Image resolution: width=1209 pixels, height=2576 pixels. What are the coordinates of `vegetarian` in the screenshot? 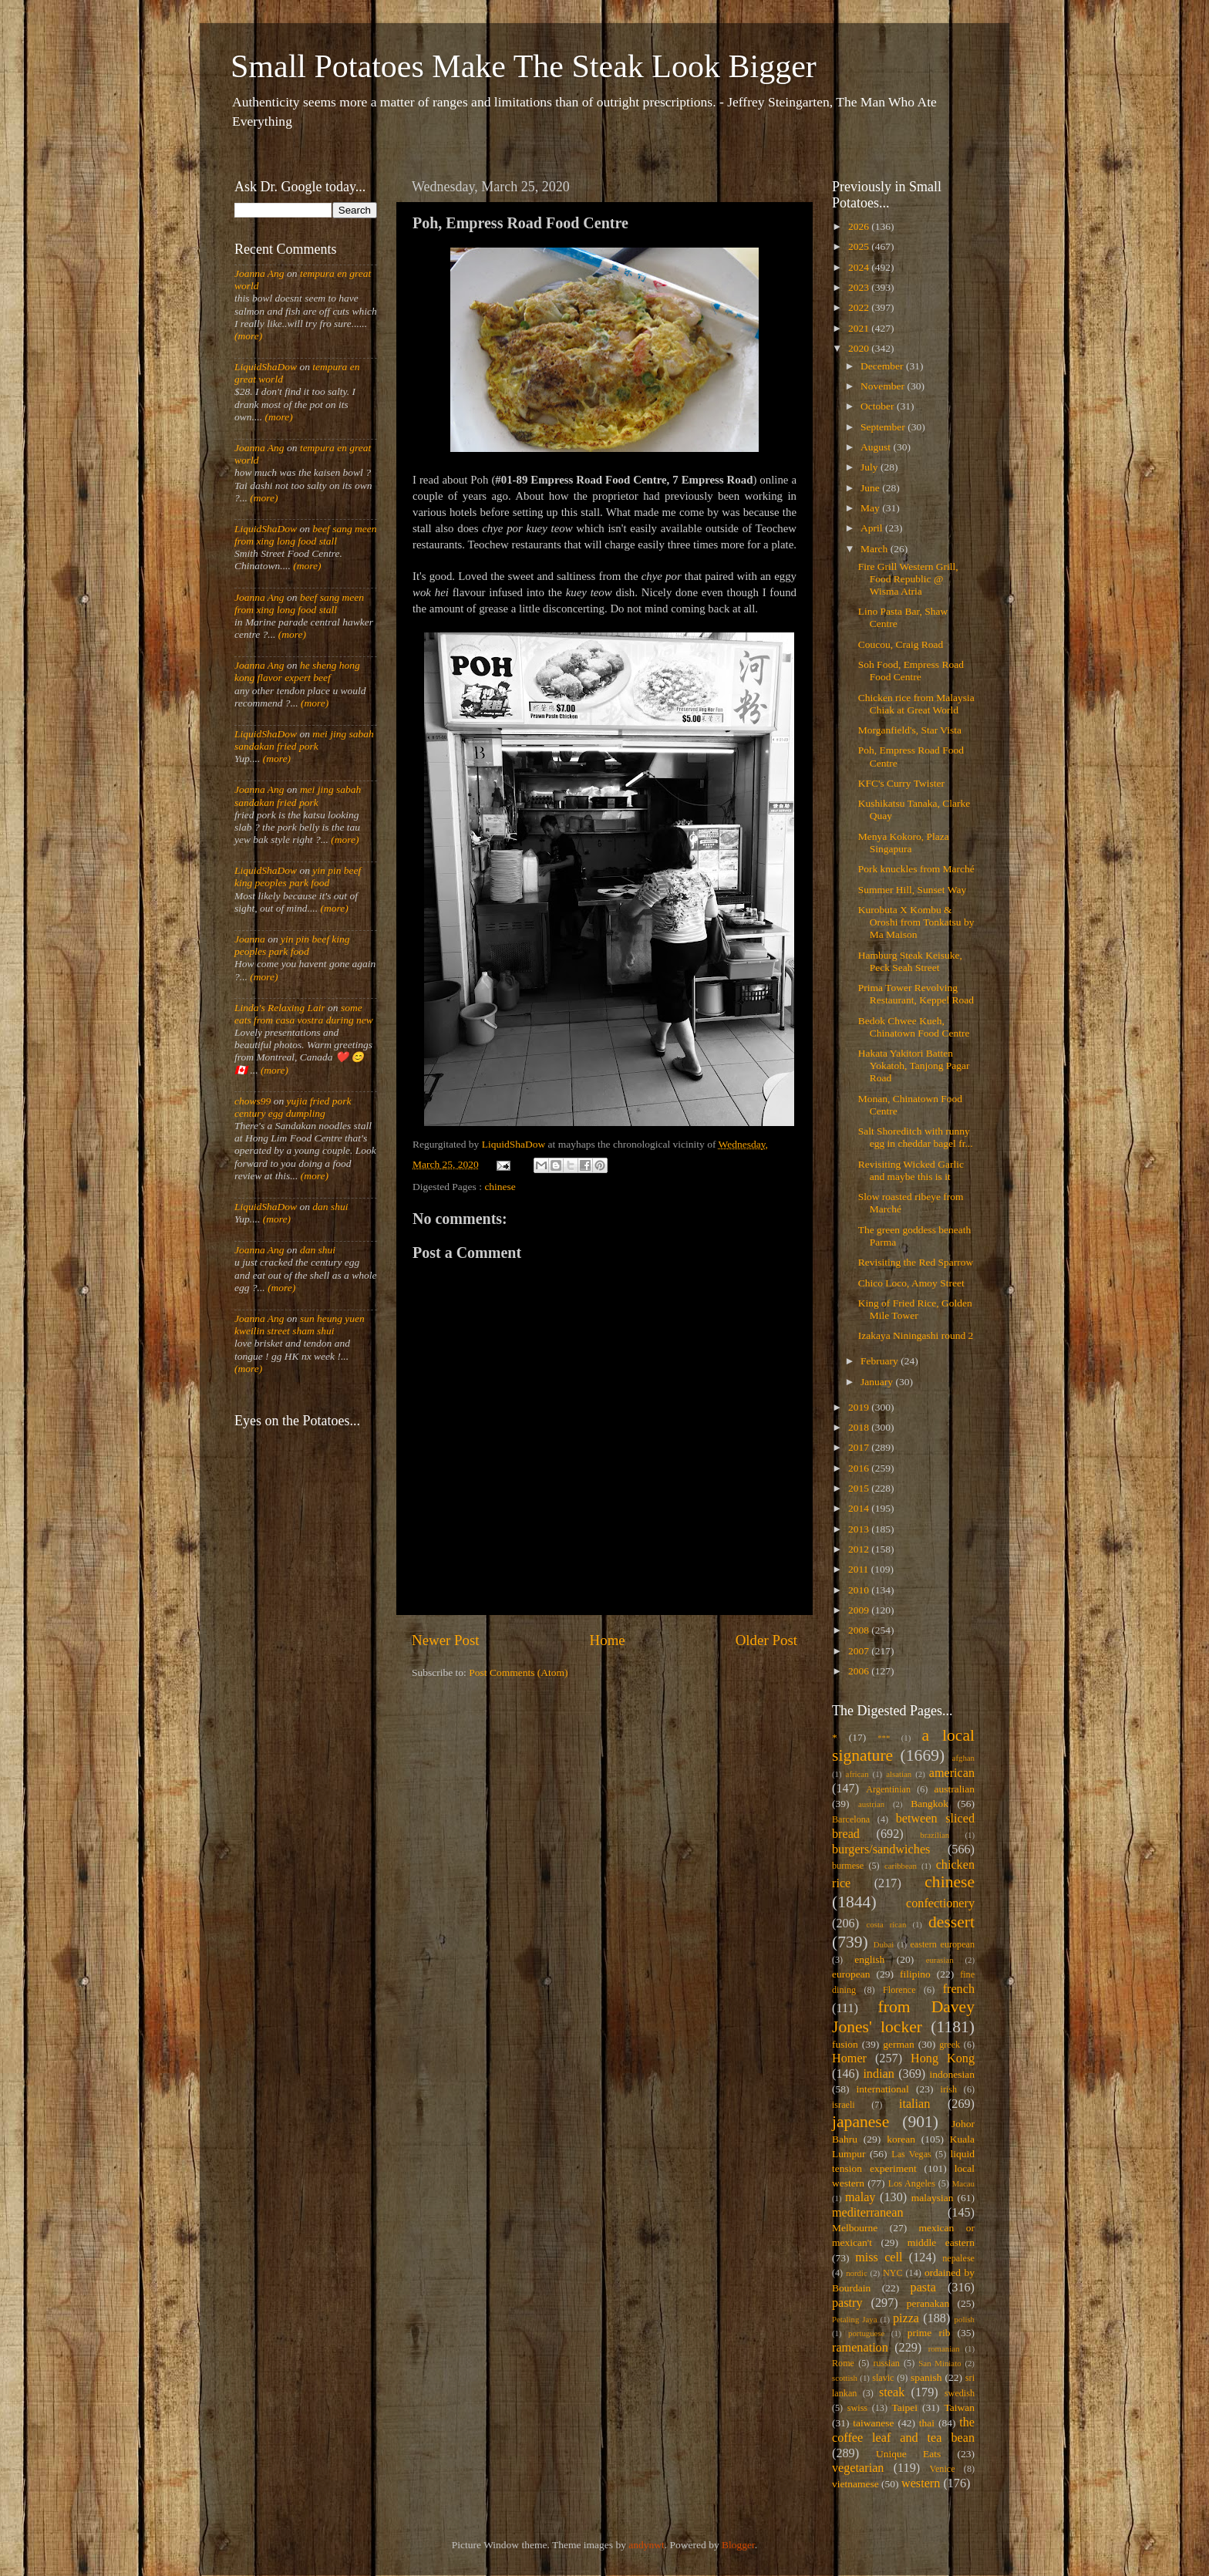 It's located at (858, 2468).